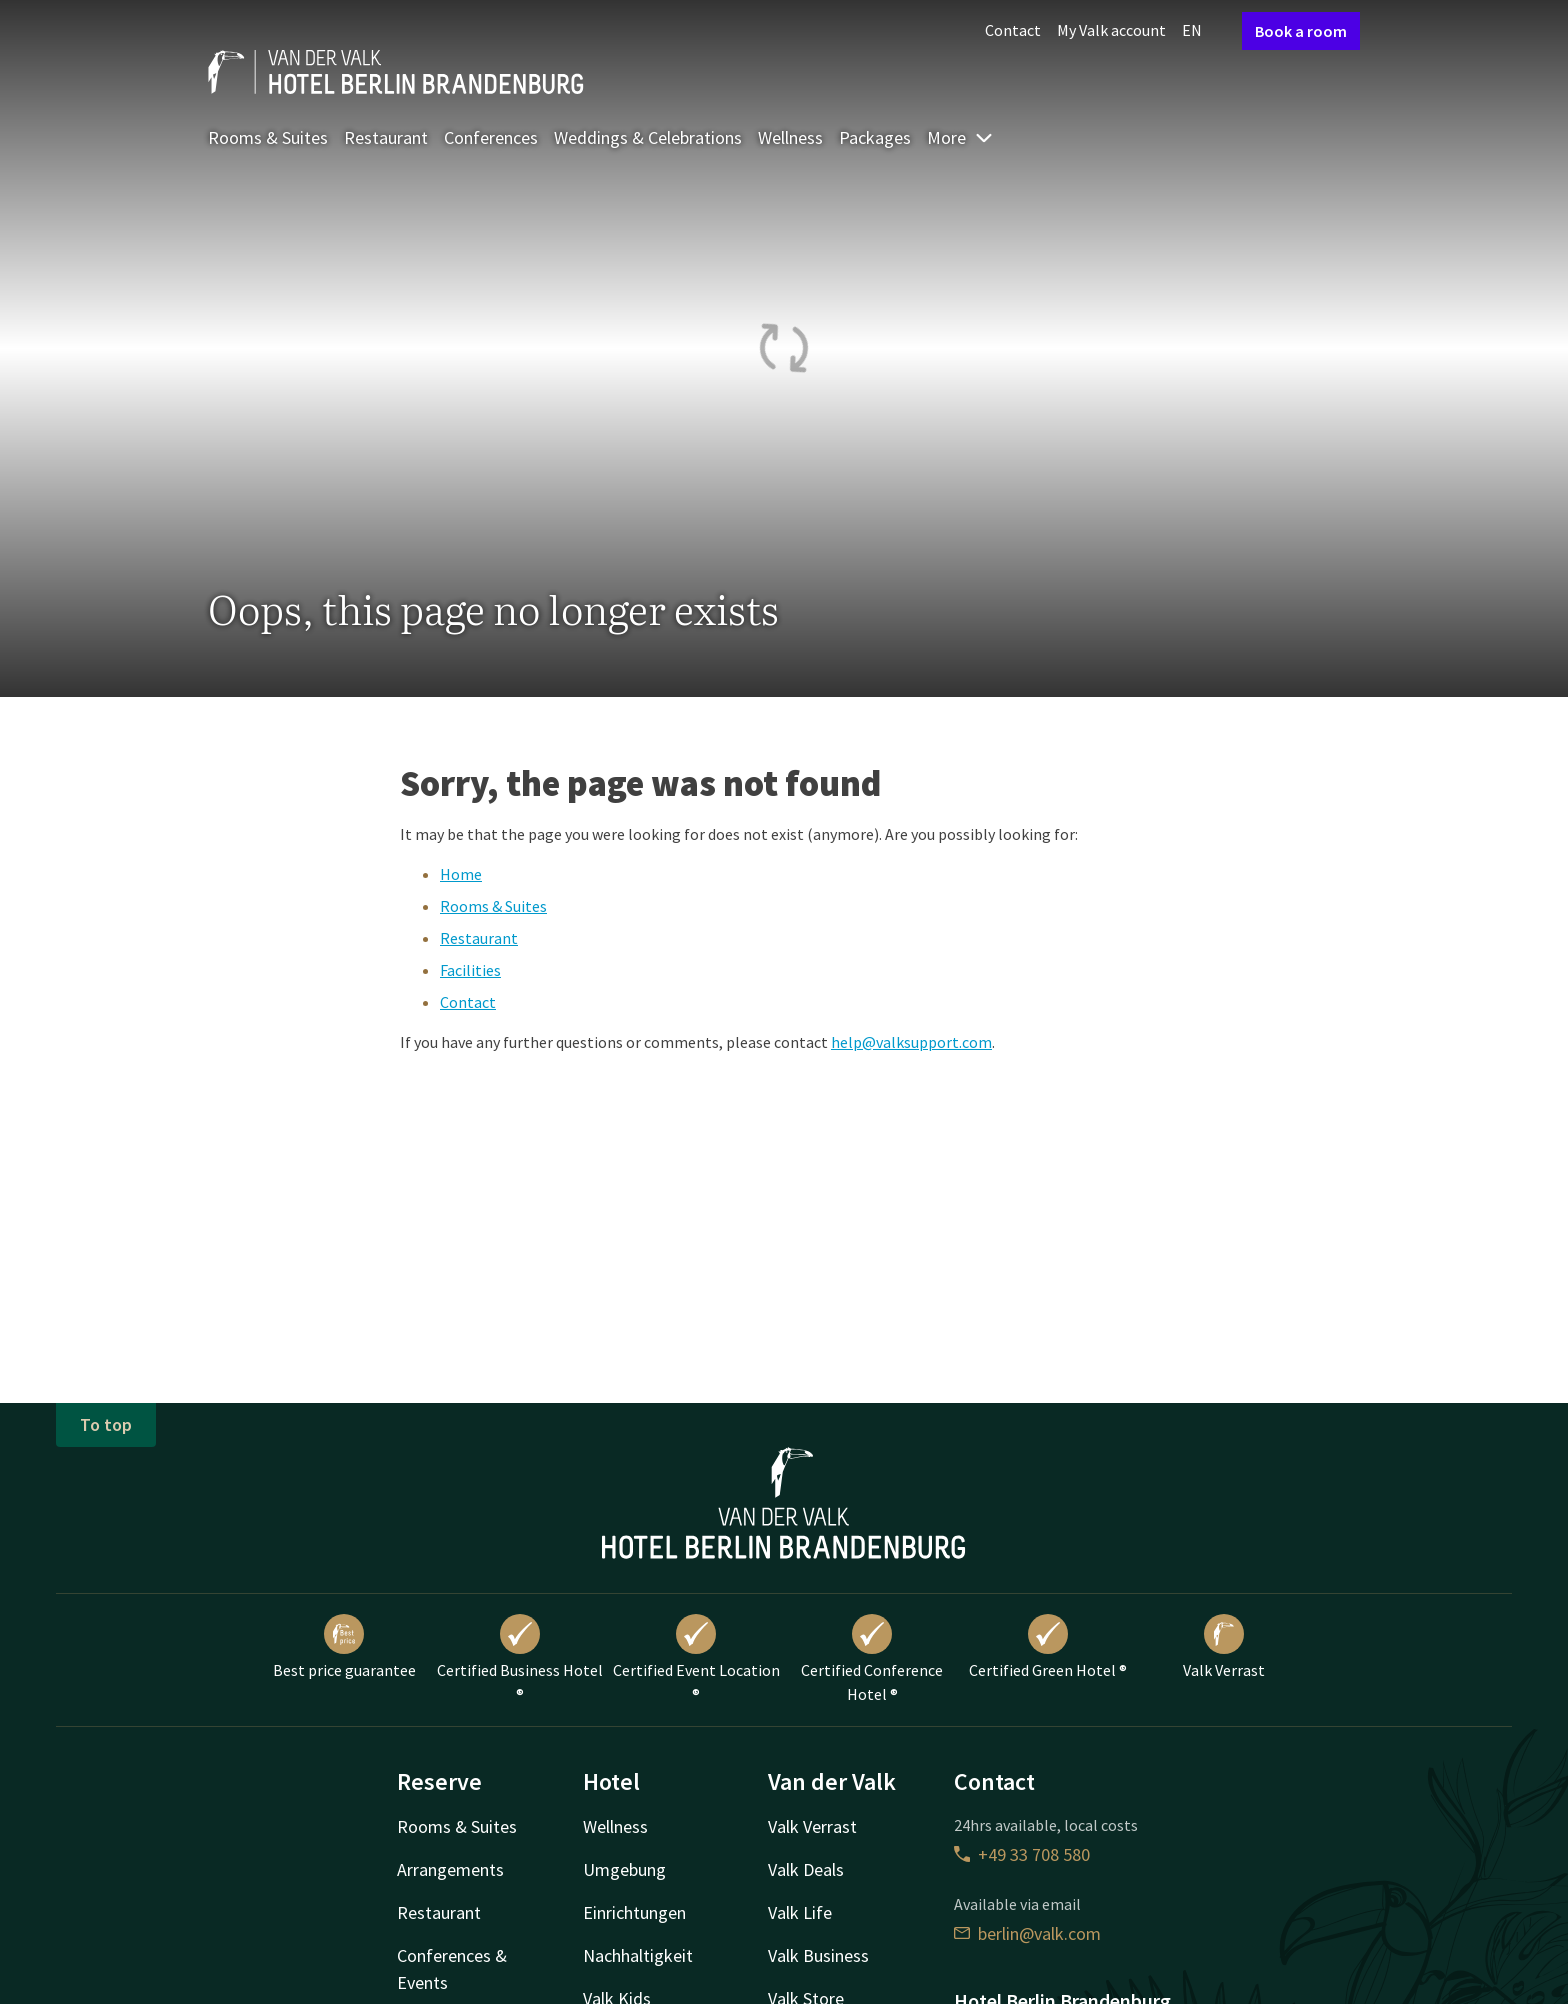 The width and height of the screenshot is (1568, 2004). Describe the element at coordinates (491, 137) in the screenshot. I see `Conferences` at that location.